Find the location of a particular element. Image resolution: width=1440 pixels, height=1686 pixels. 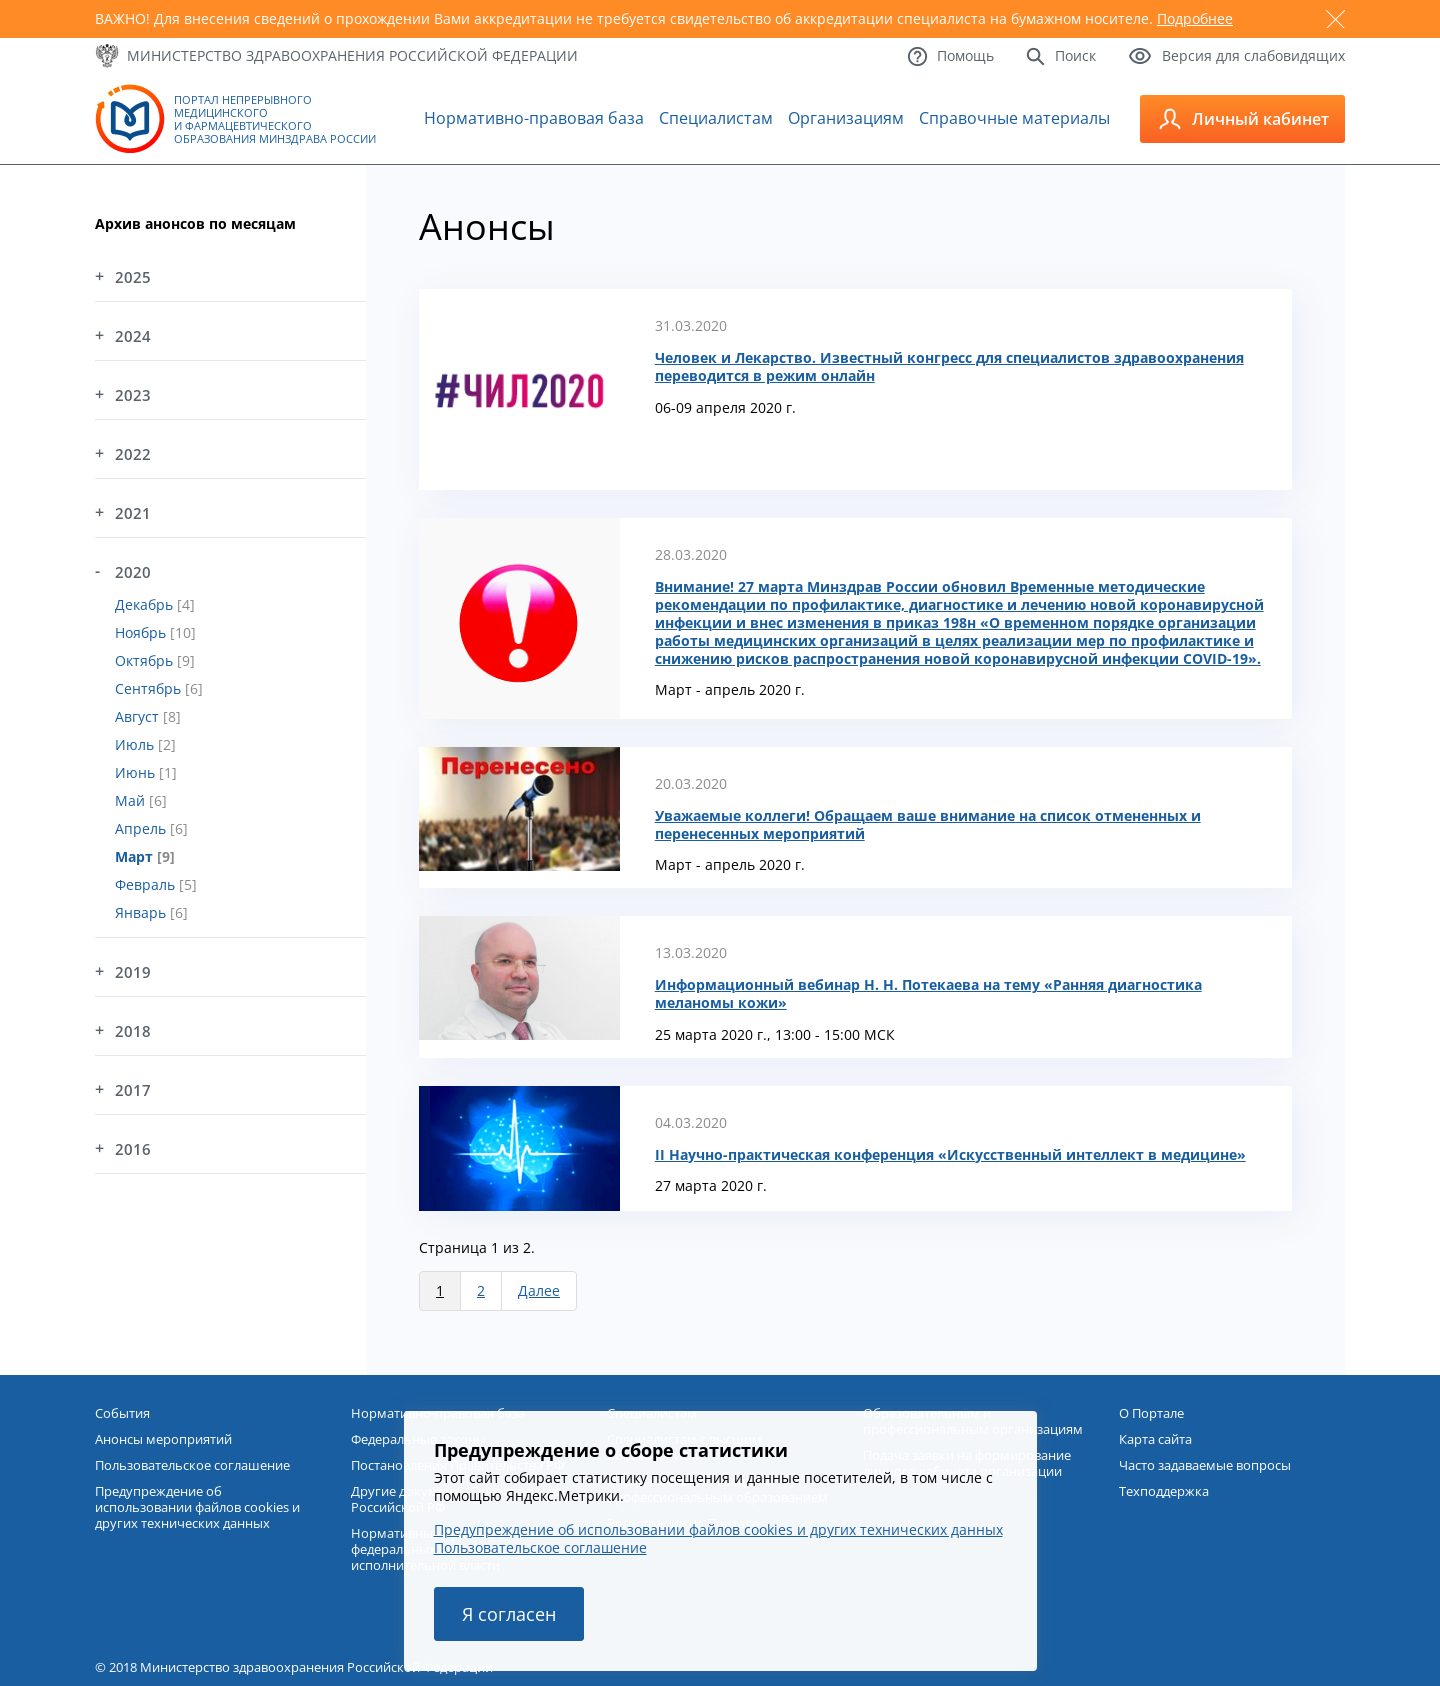

Февраль is located at coordinates (147, 884).